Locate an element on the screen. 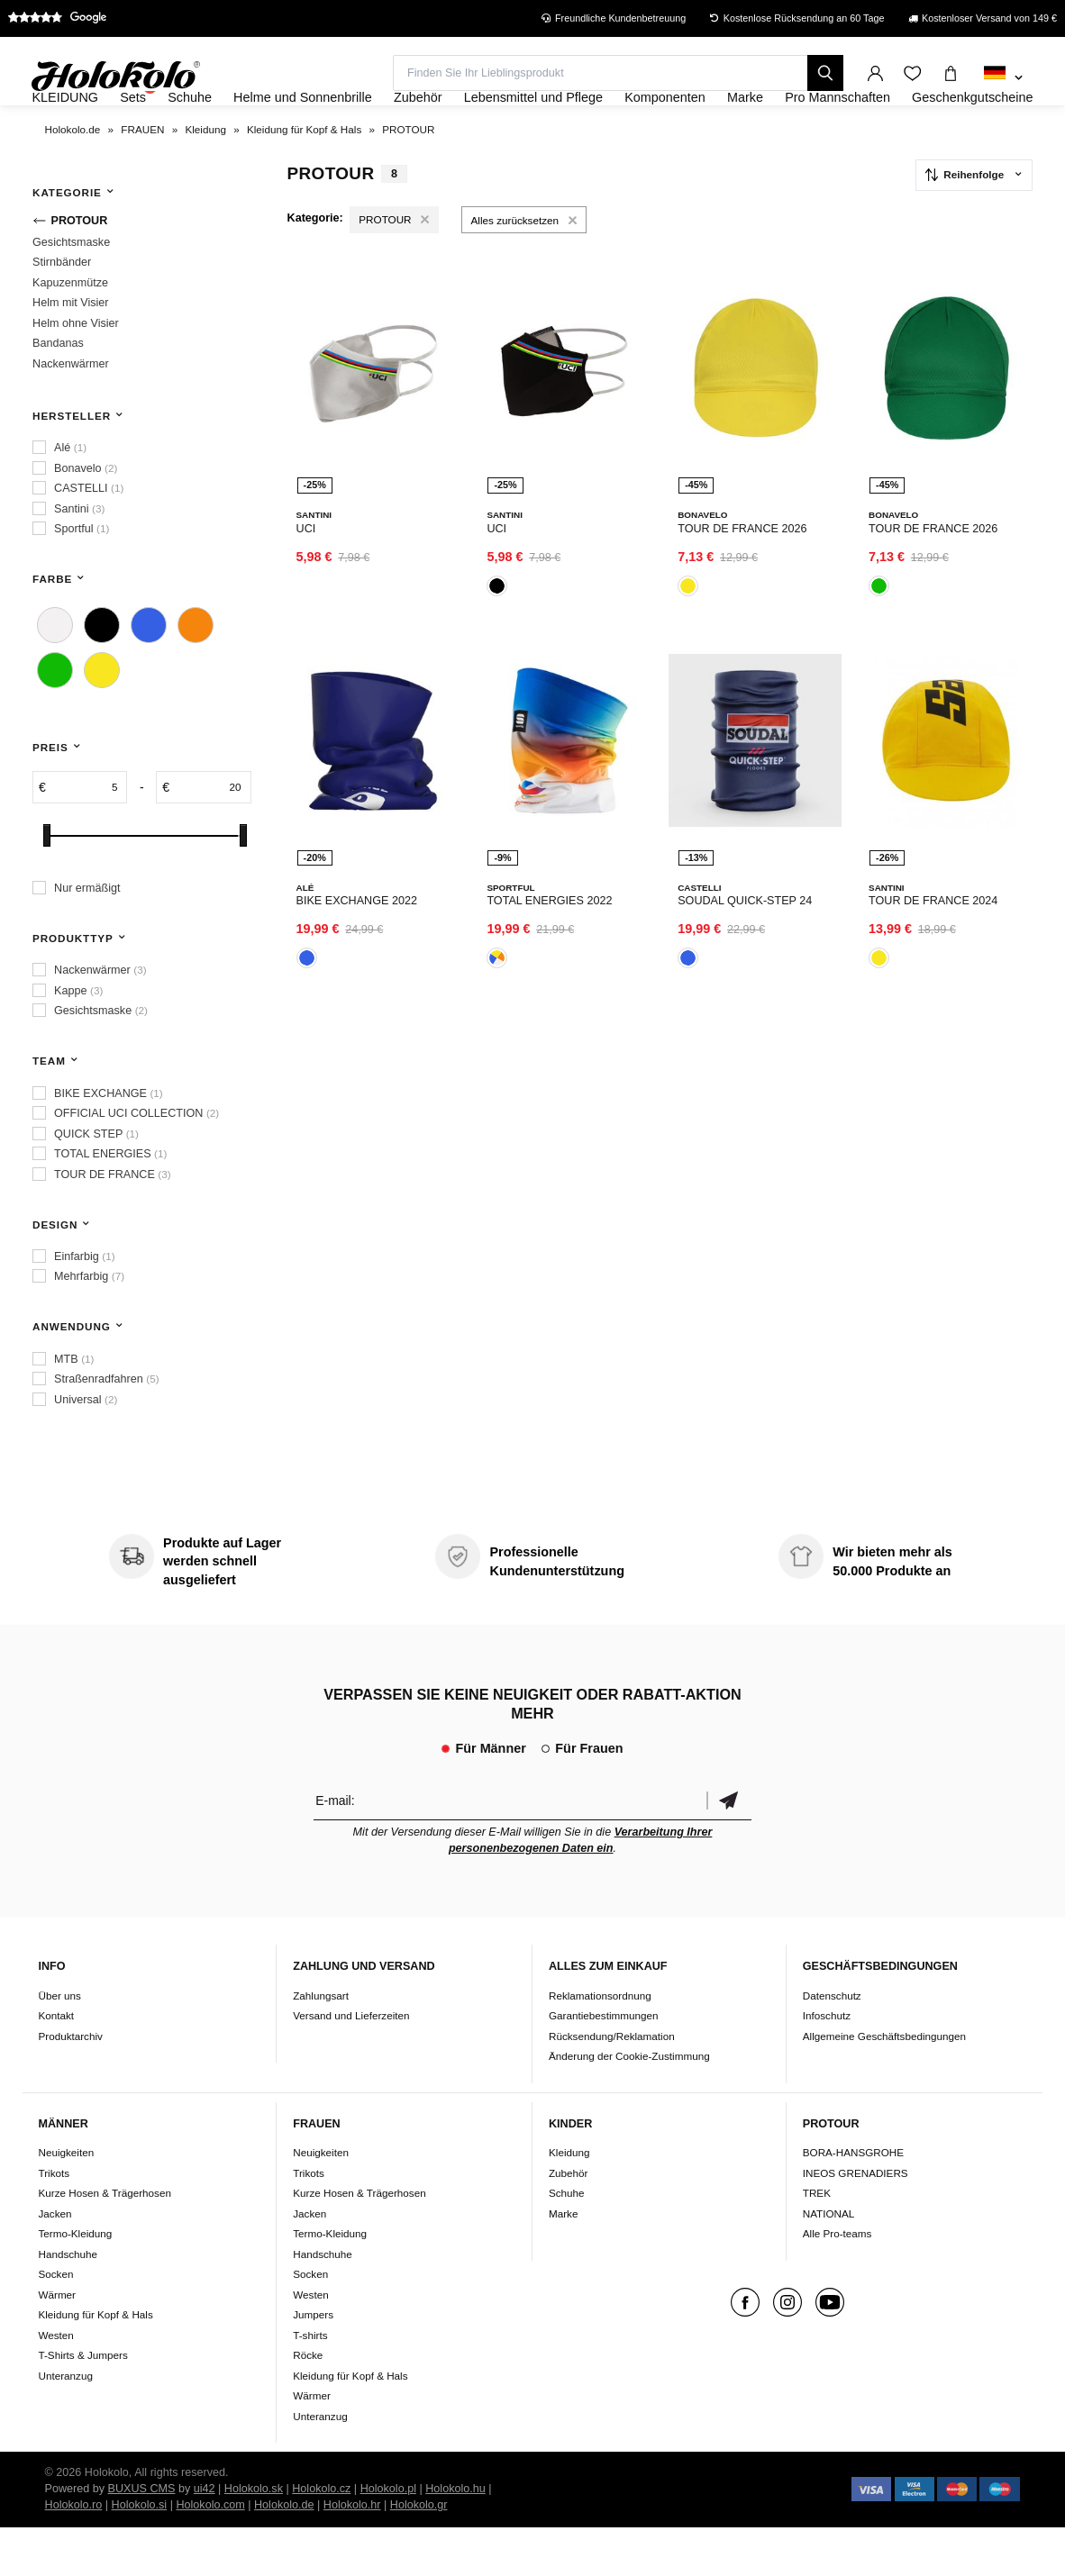 The height and width of the screenshot is (2576, 1065). Holokolo.cz is located at coordinates (321, 2537).